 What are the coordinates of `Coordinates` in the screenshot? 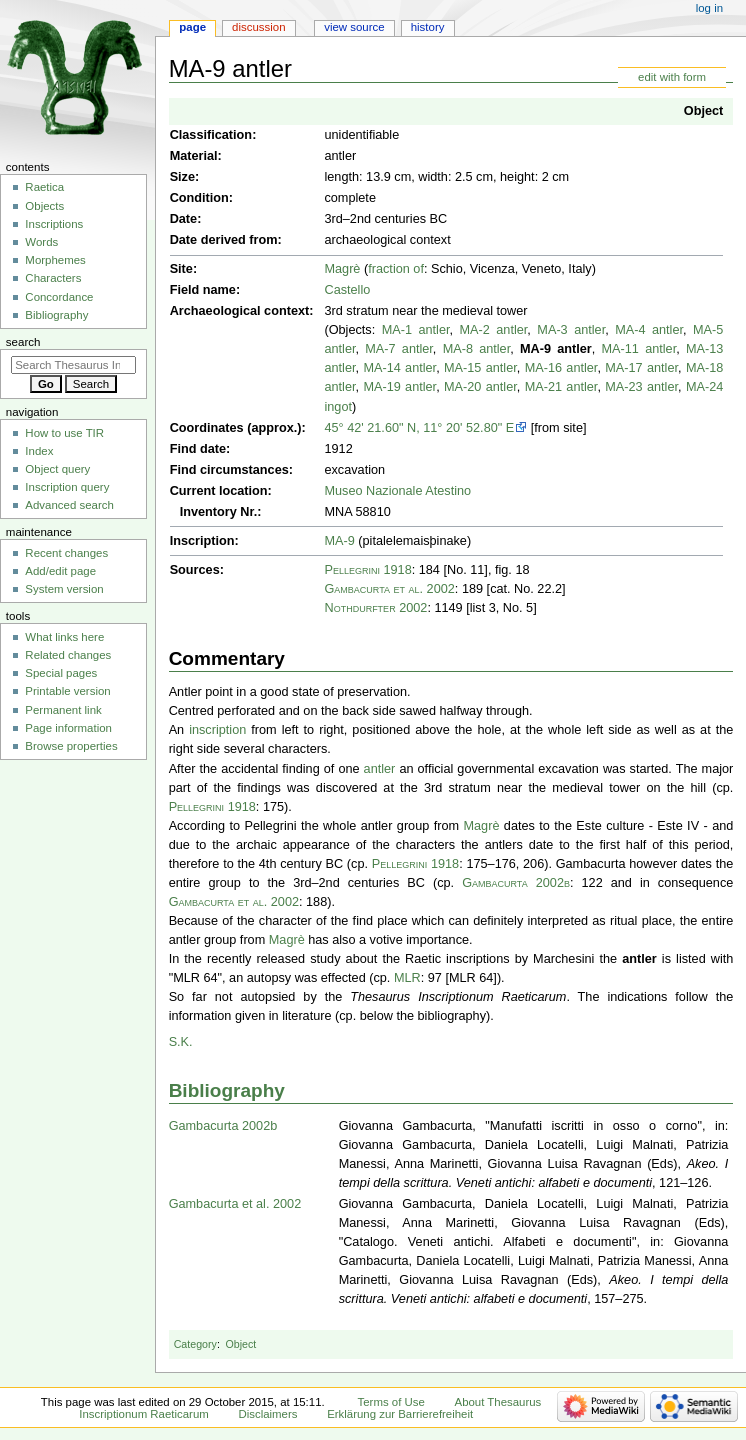 It's located at (207, 428).